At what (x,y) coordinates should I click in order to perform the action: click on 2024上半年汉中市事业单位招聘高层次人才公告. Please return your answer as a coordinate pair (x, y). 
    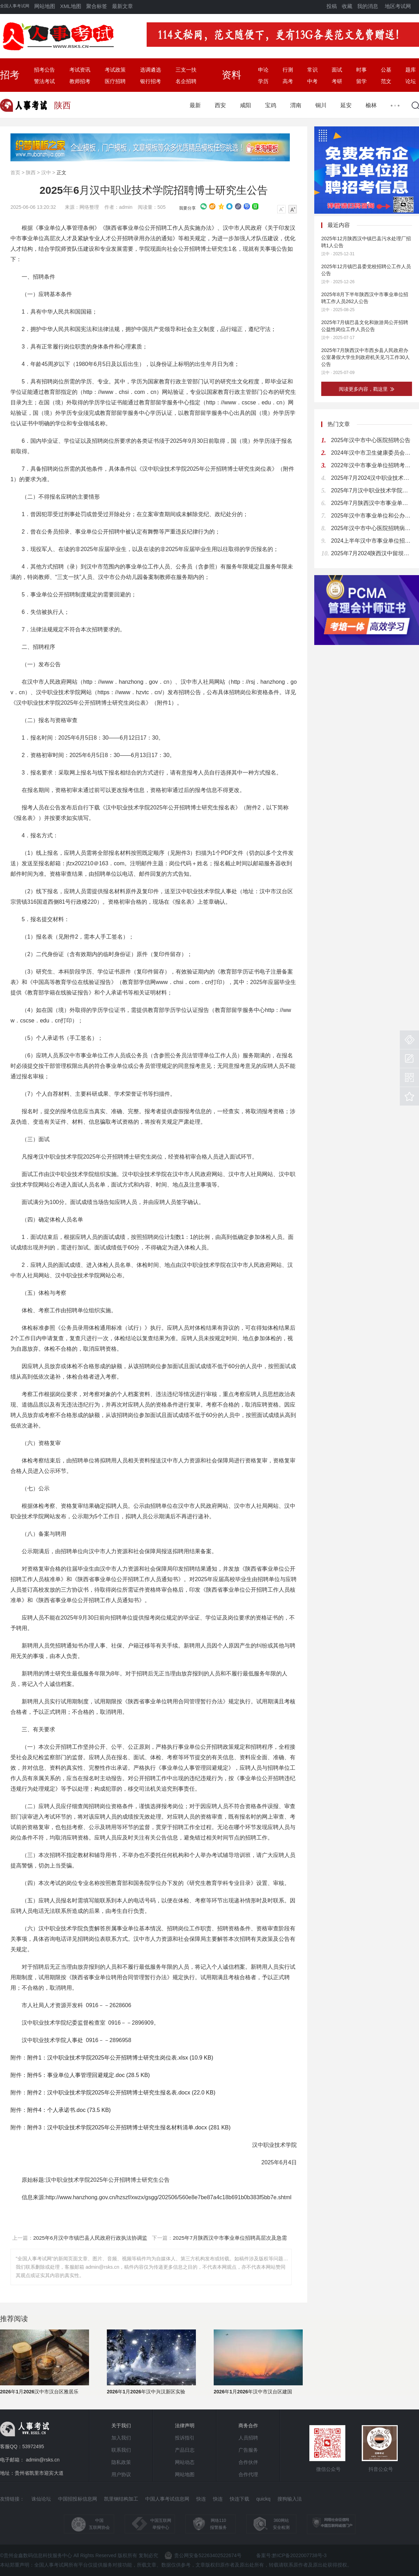
    Looking at the image, I should click on (371, 541).